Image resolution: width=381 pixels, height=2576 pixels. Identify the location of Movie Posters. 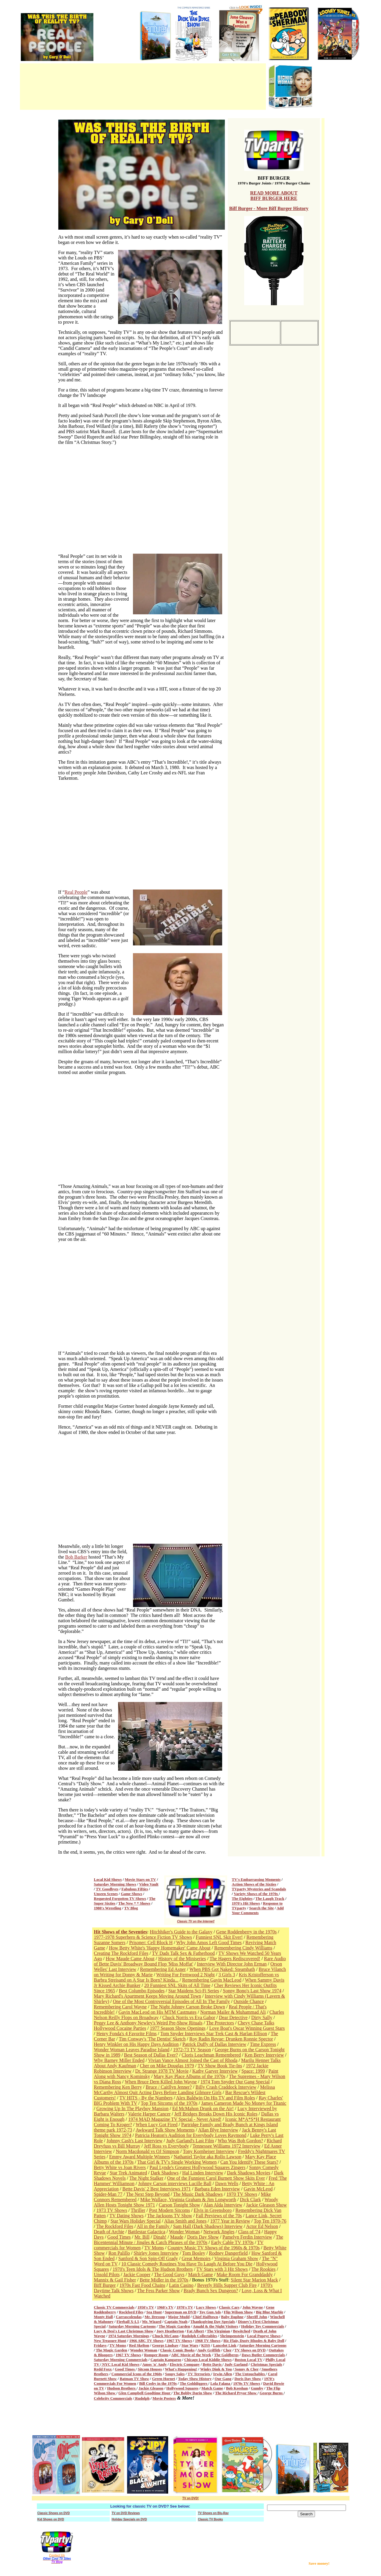
(164, 2398).